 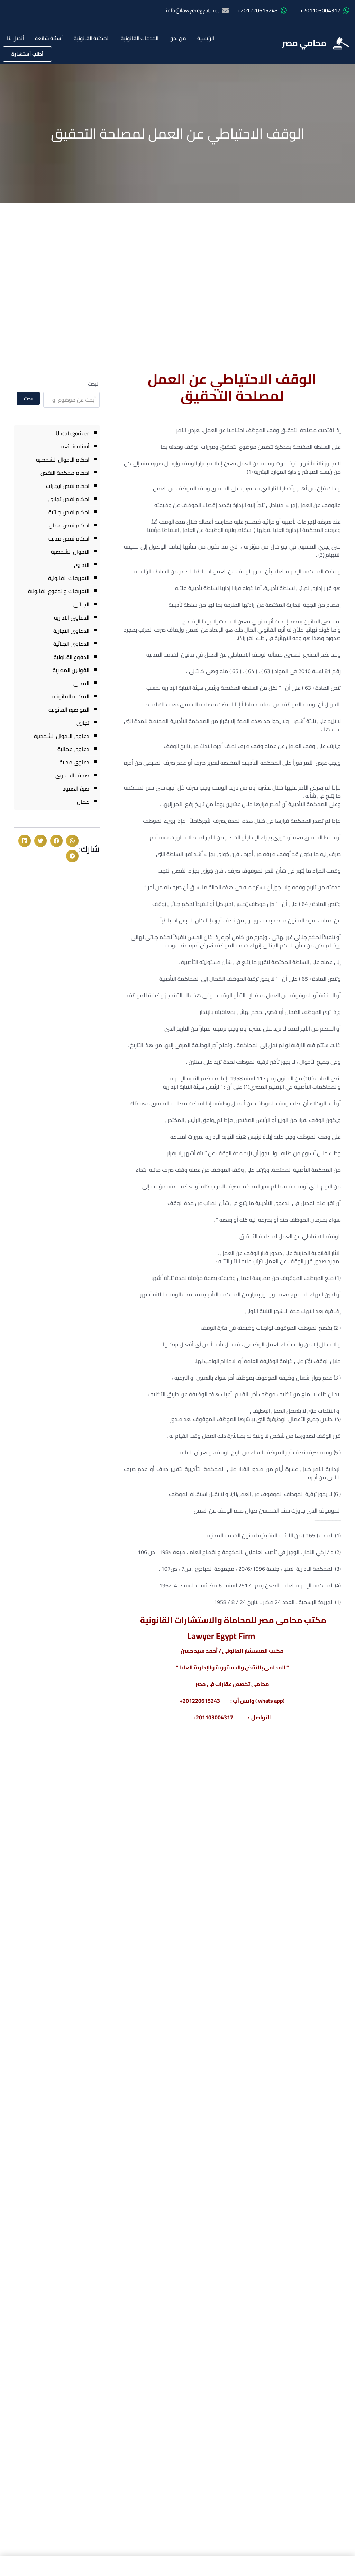 I want to click on [button], so click(x=72, y=841).